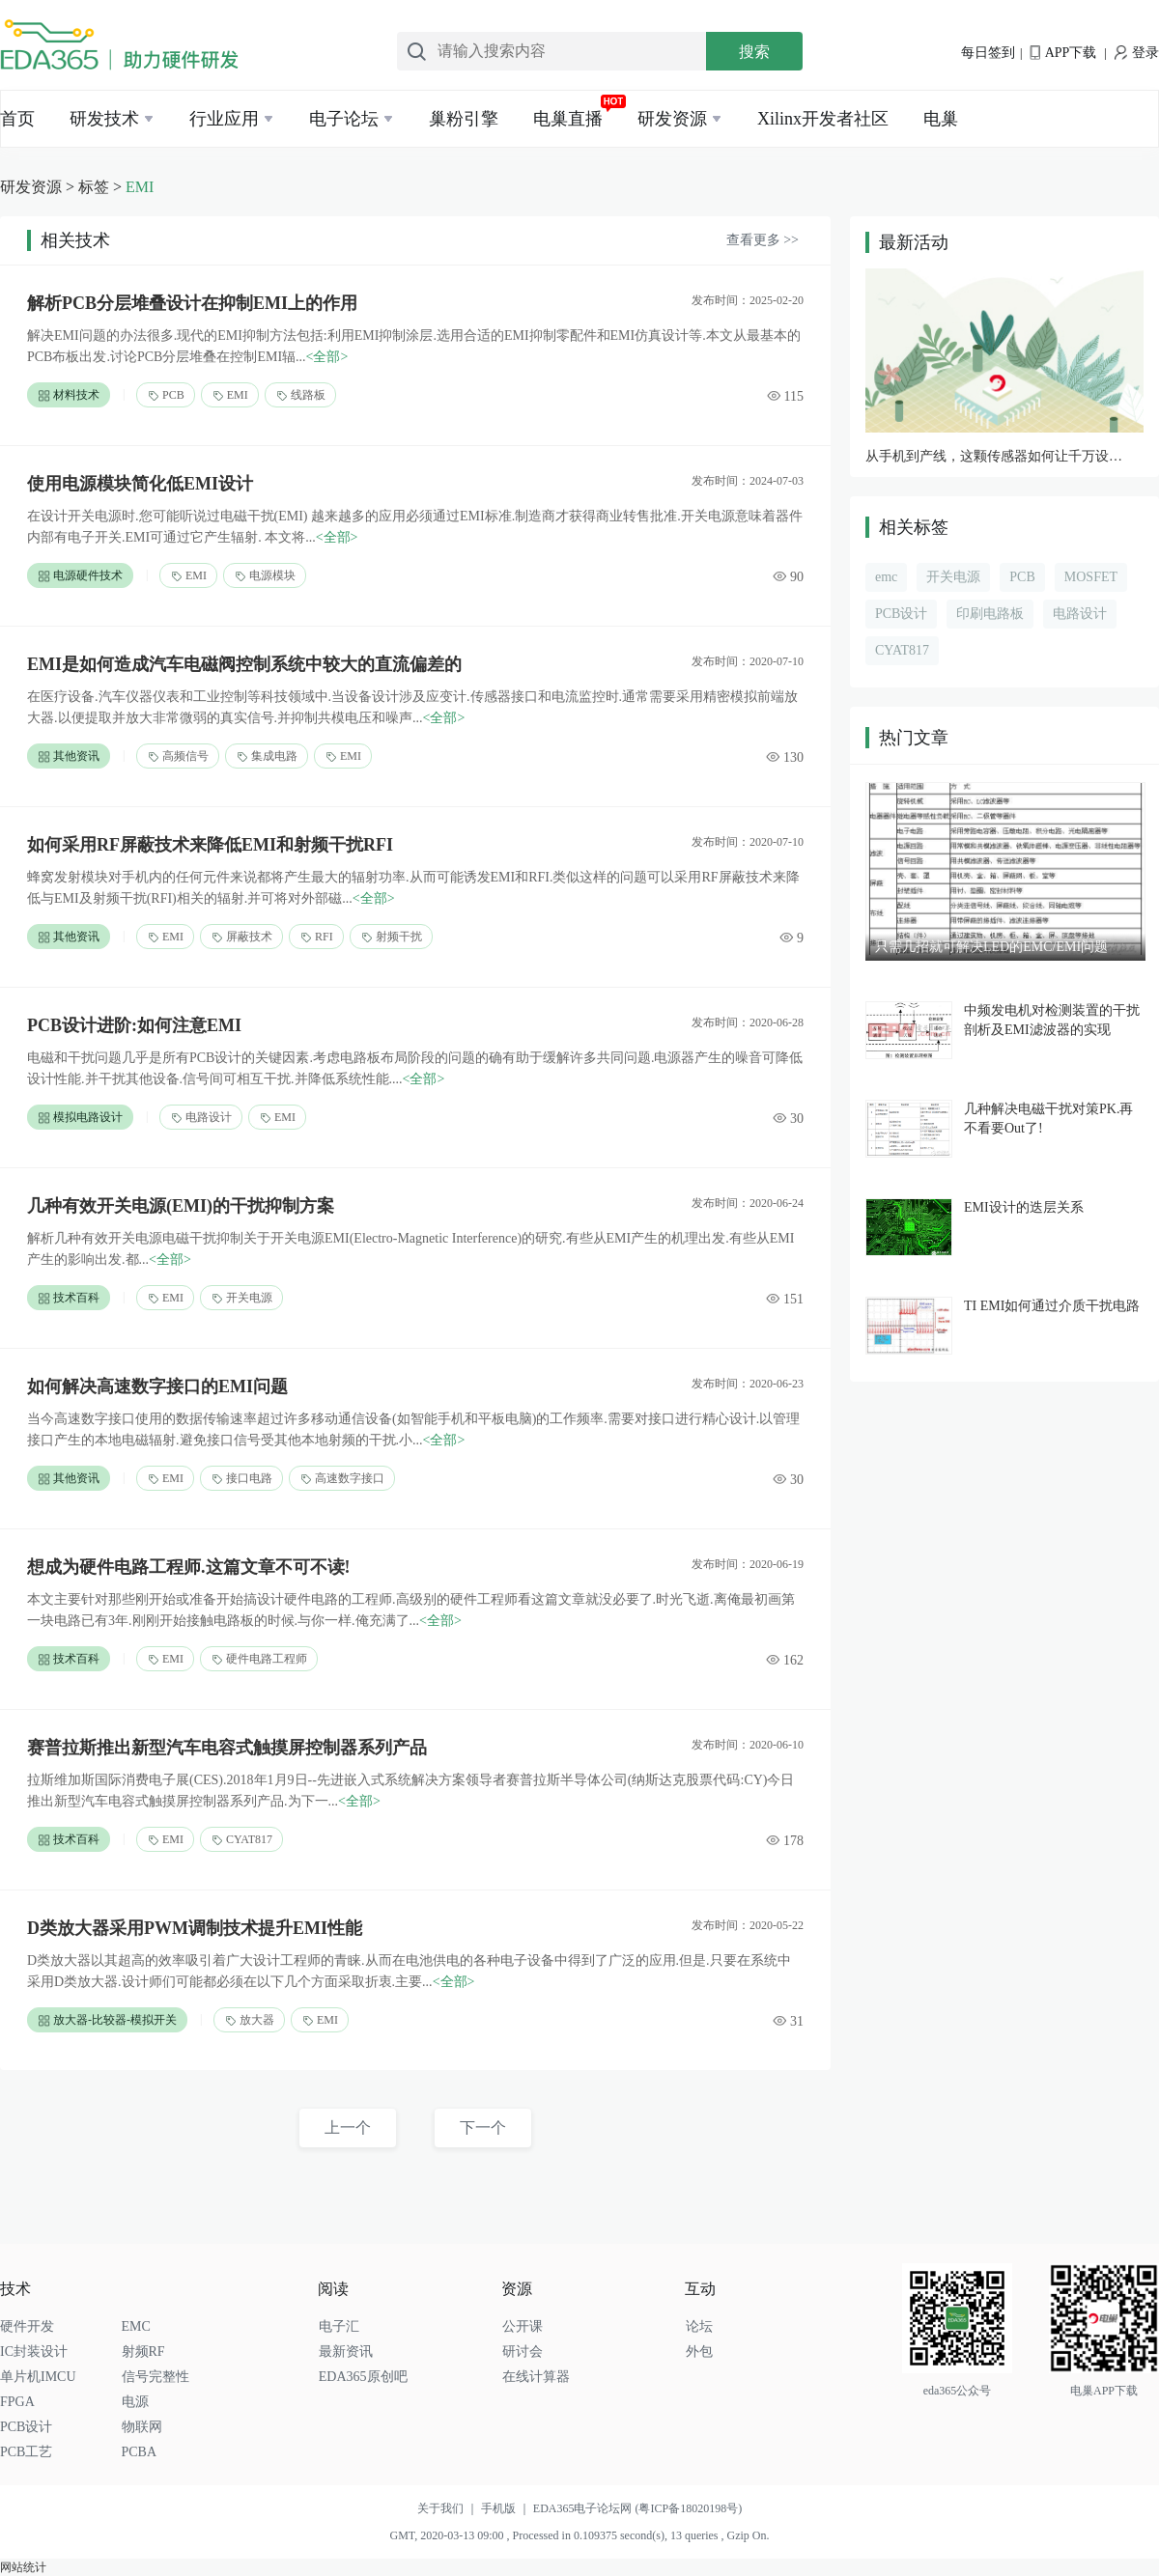  What do you see at coordinates (988, 52) in the screenshot?
I see `每日签到` at bounding box center [988, 52].